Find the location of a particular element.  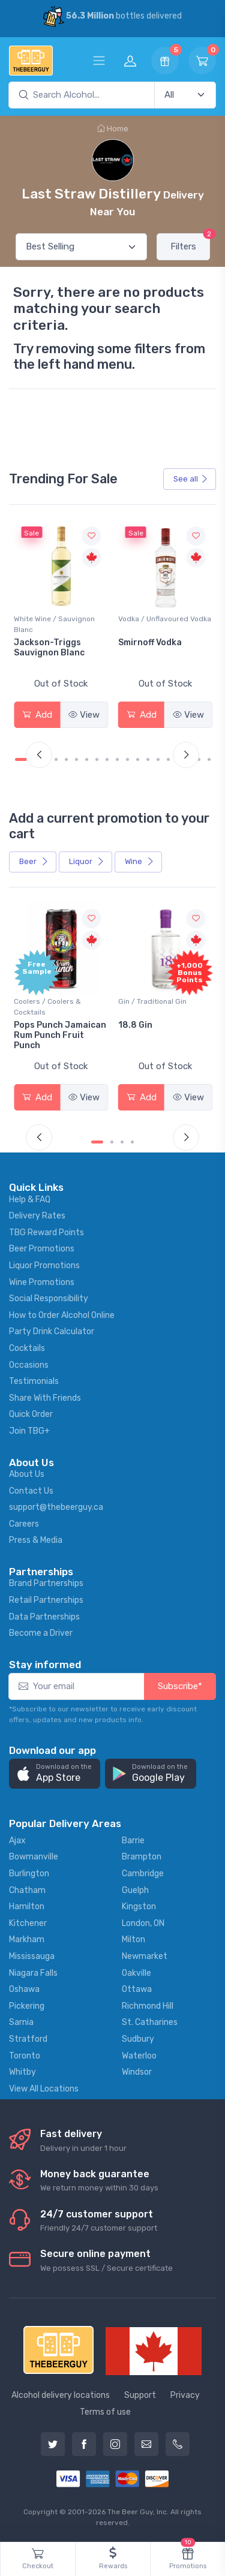

[Carousel Page 11] is located at coordinates (127, 759).